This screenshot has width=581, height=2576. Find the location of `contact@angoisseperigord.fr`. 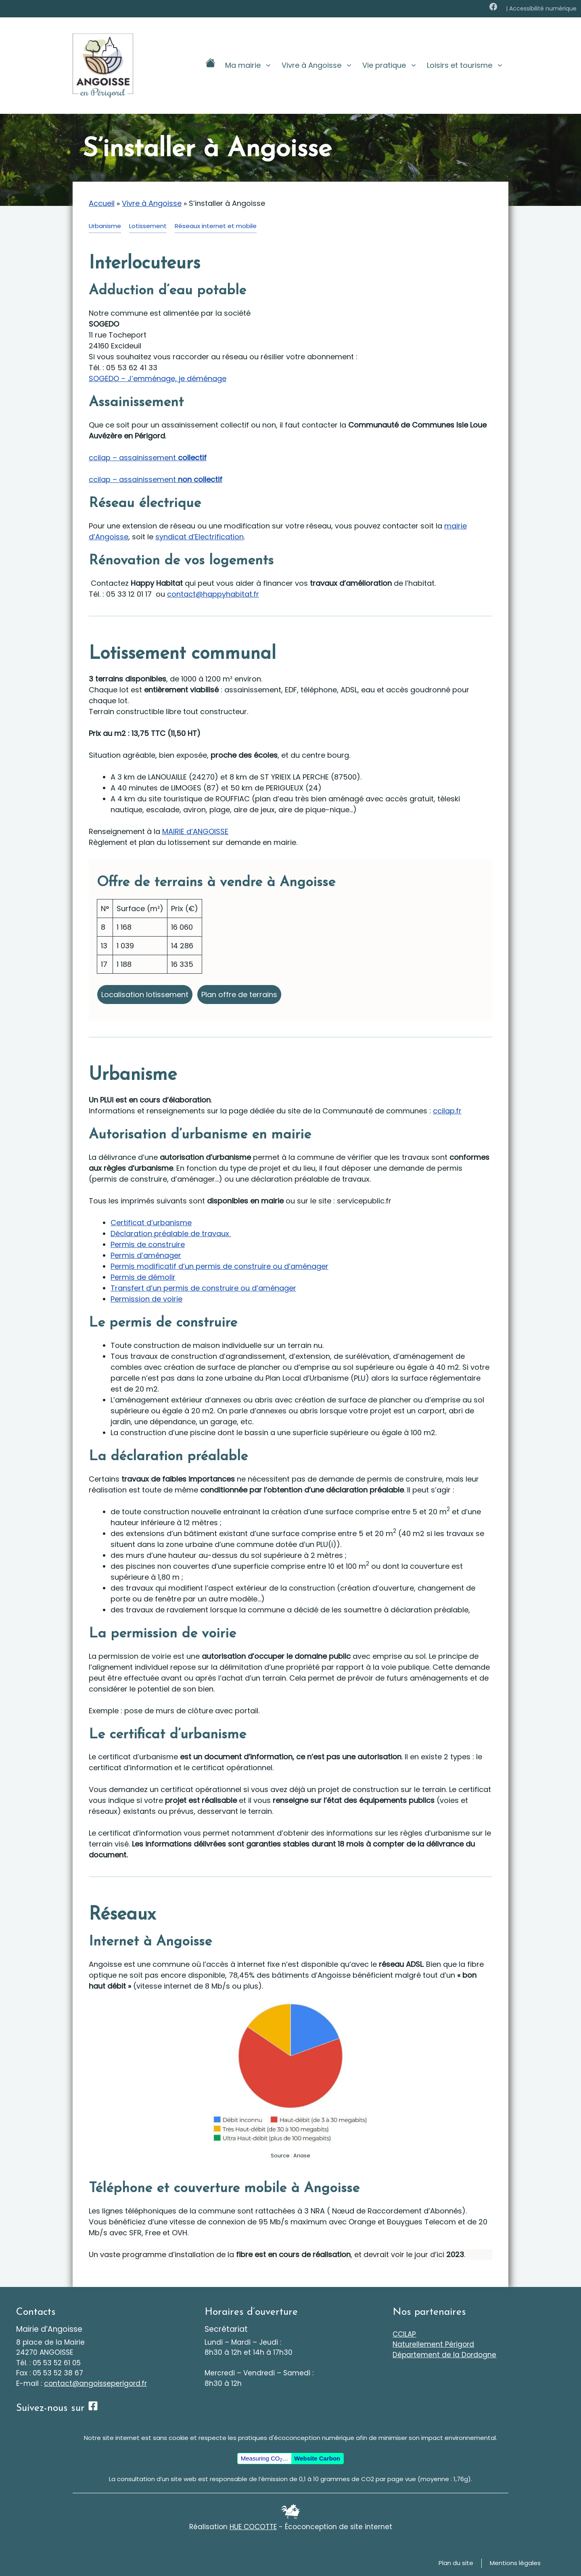

contact@angoisseperigord.fr is located at coordinates (95, 2383).